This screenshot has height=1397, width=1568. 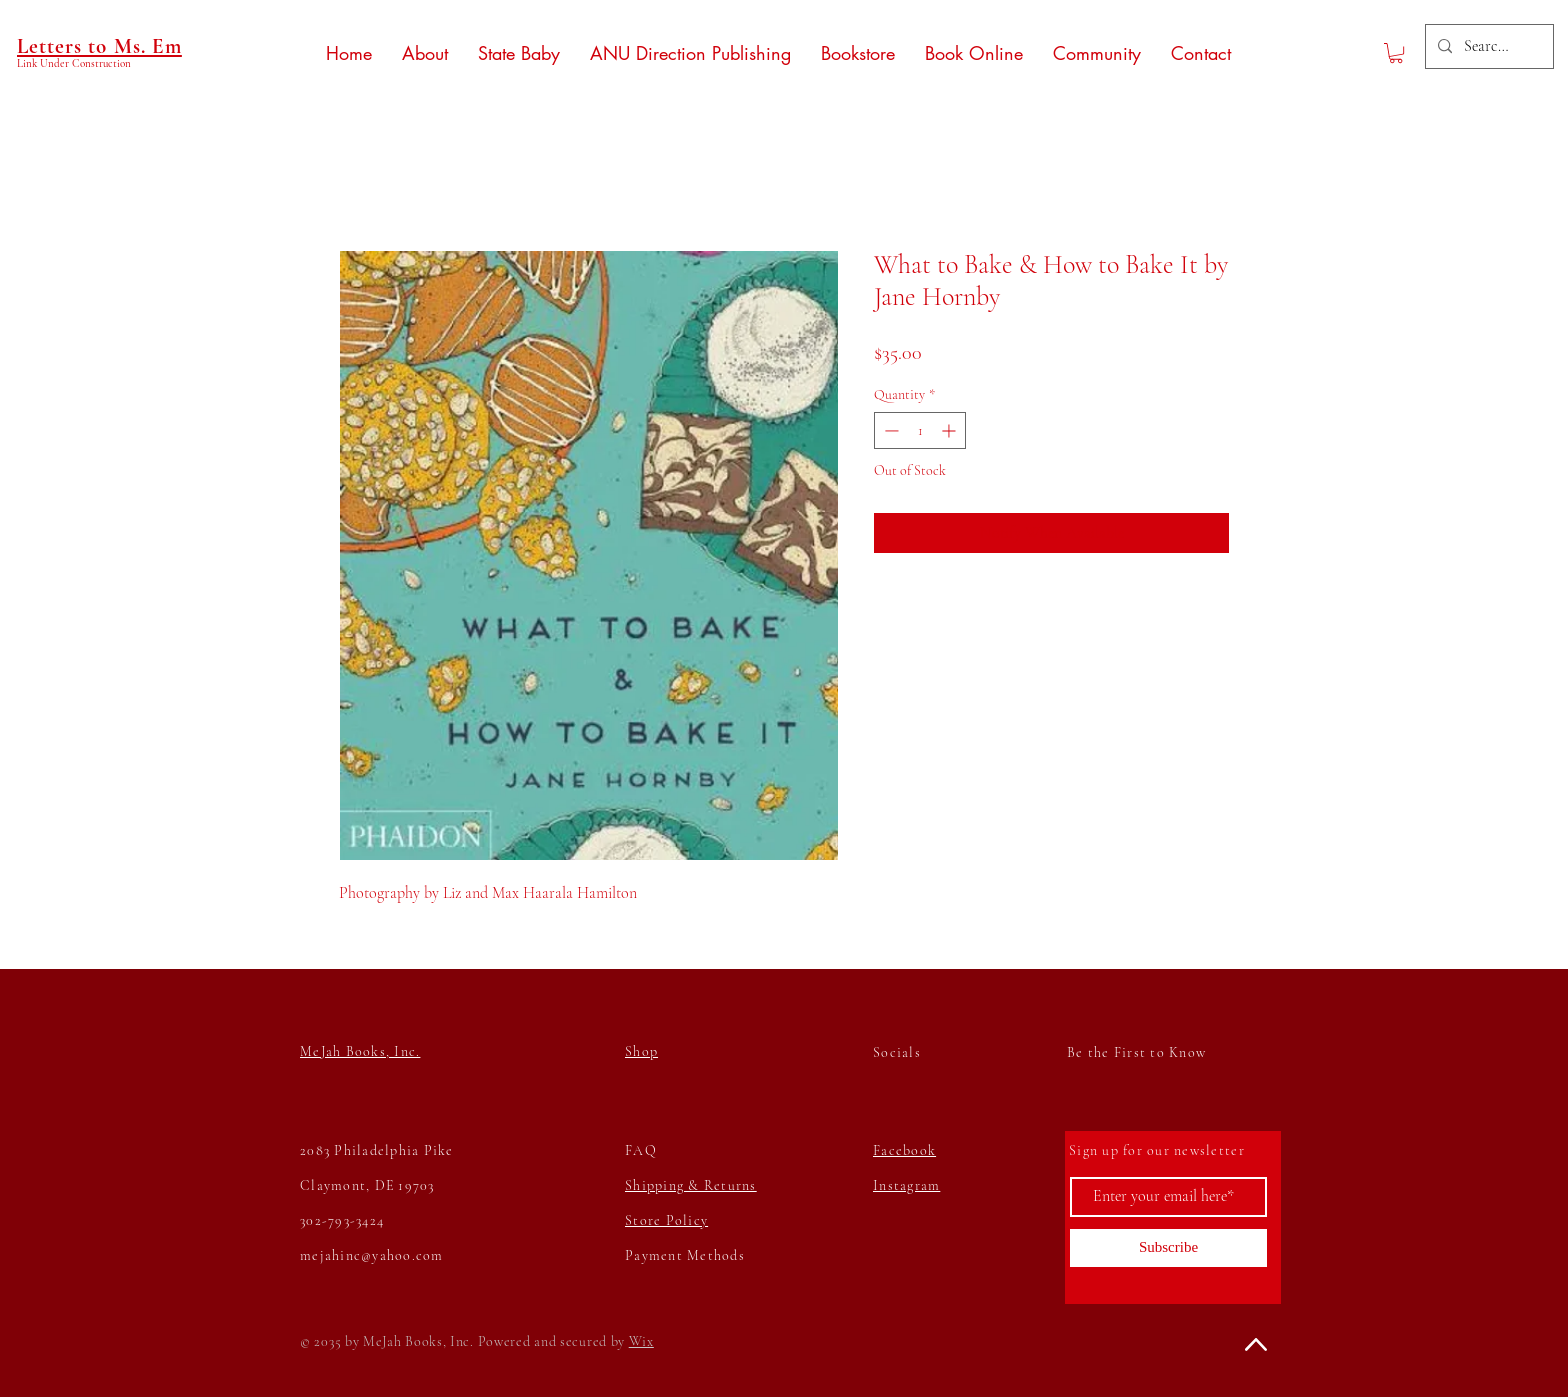 I want to click on mejahinc@yahoo.com, so click(x=372, y=1255).